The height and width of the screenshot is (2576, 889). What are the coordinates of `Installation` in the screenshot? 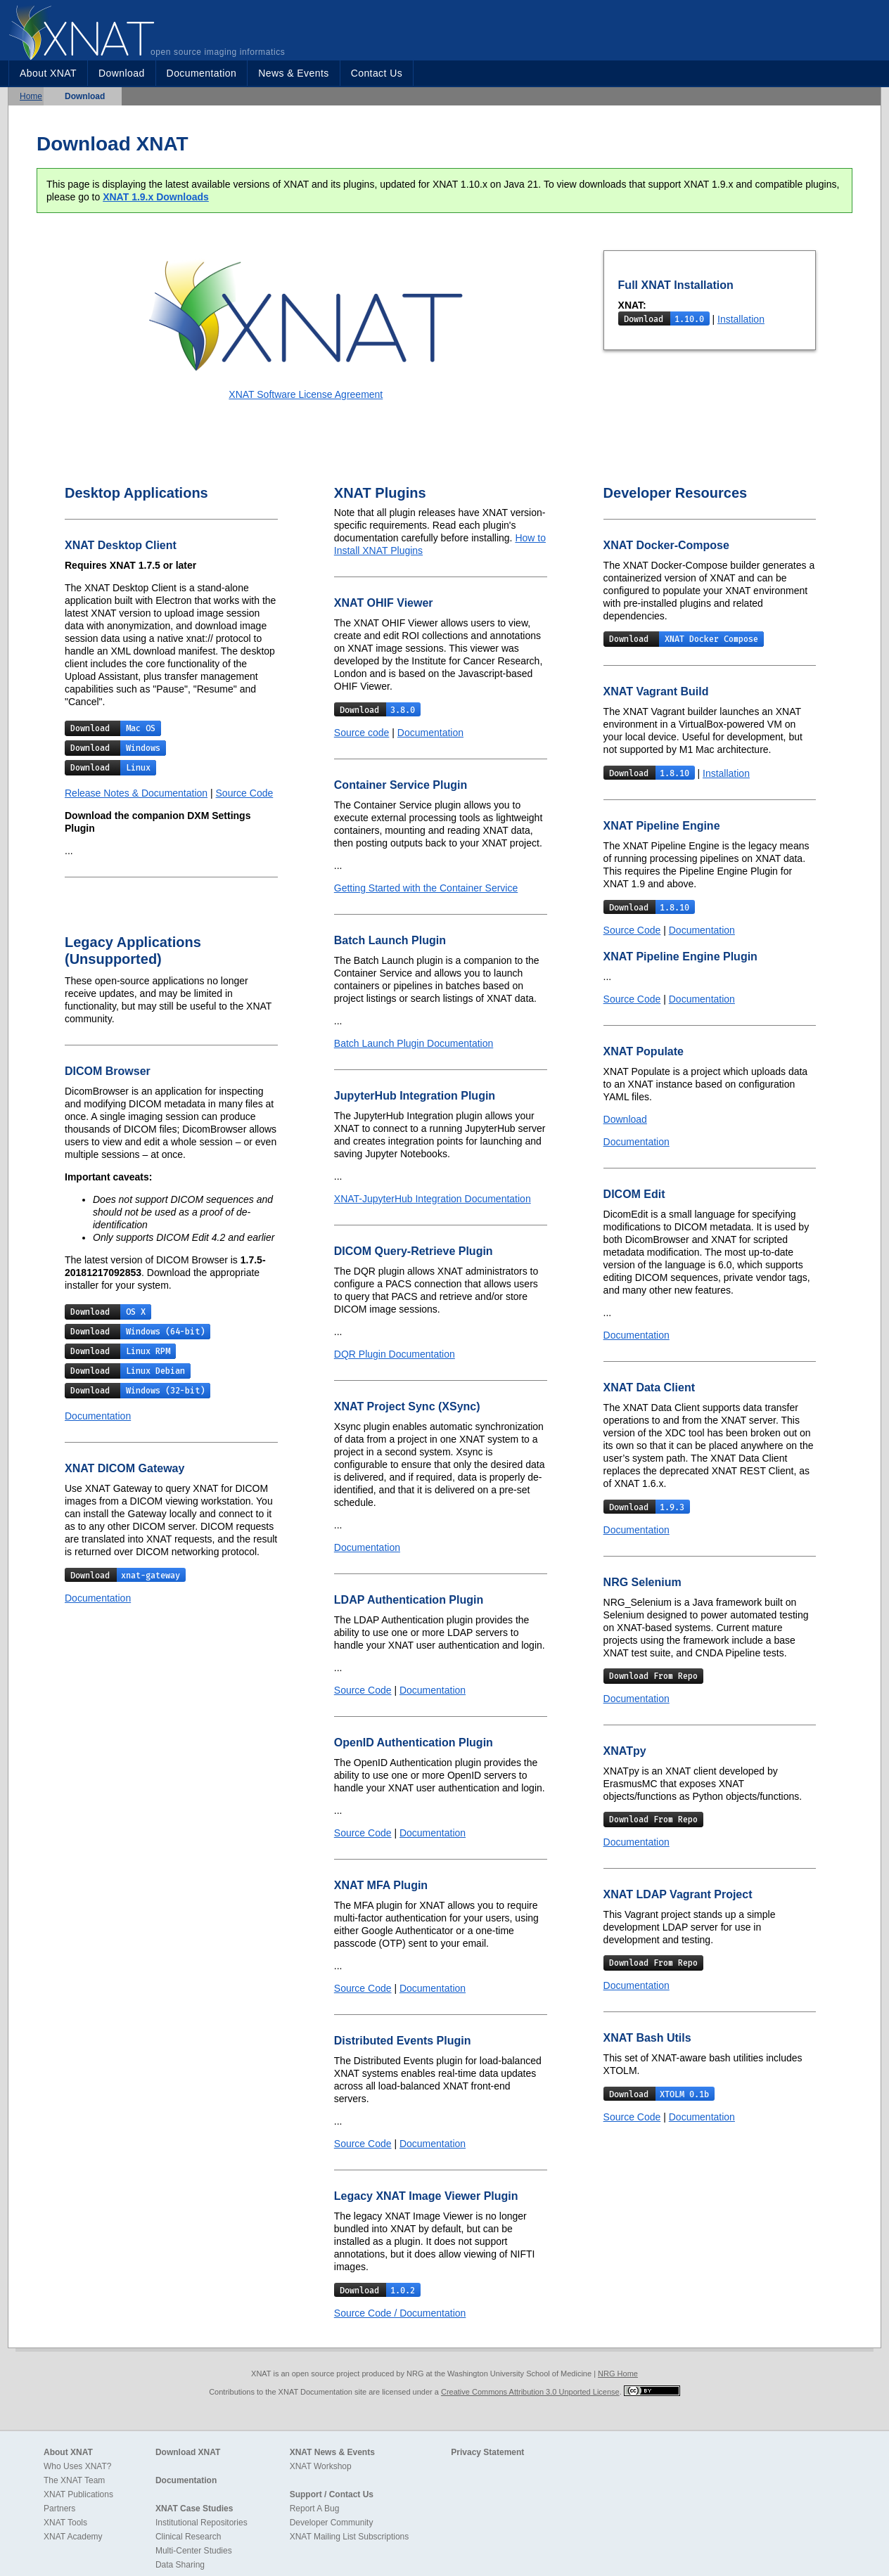 It's located at (741, 319).